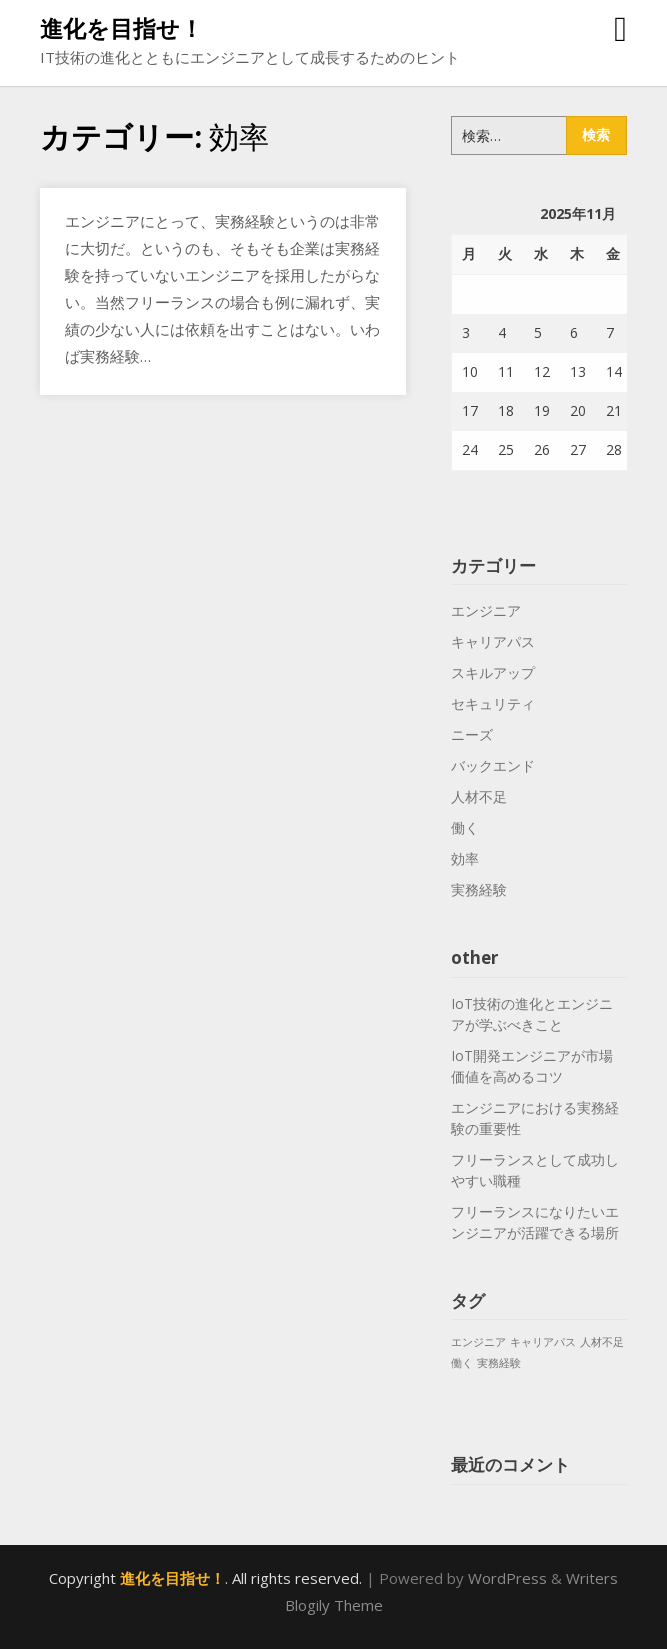 The height and width of the screenshot is (1649, 667). Describe the element at coordinates (493, 703) in the screenshot. I see `セキュリティ` at that location.